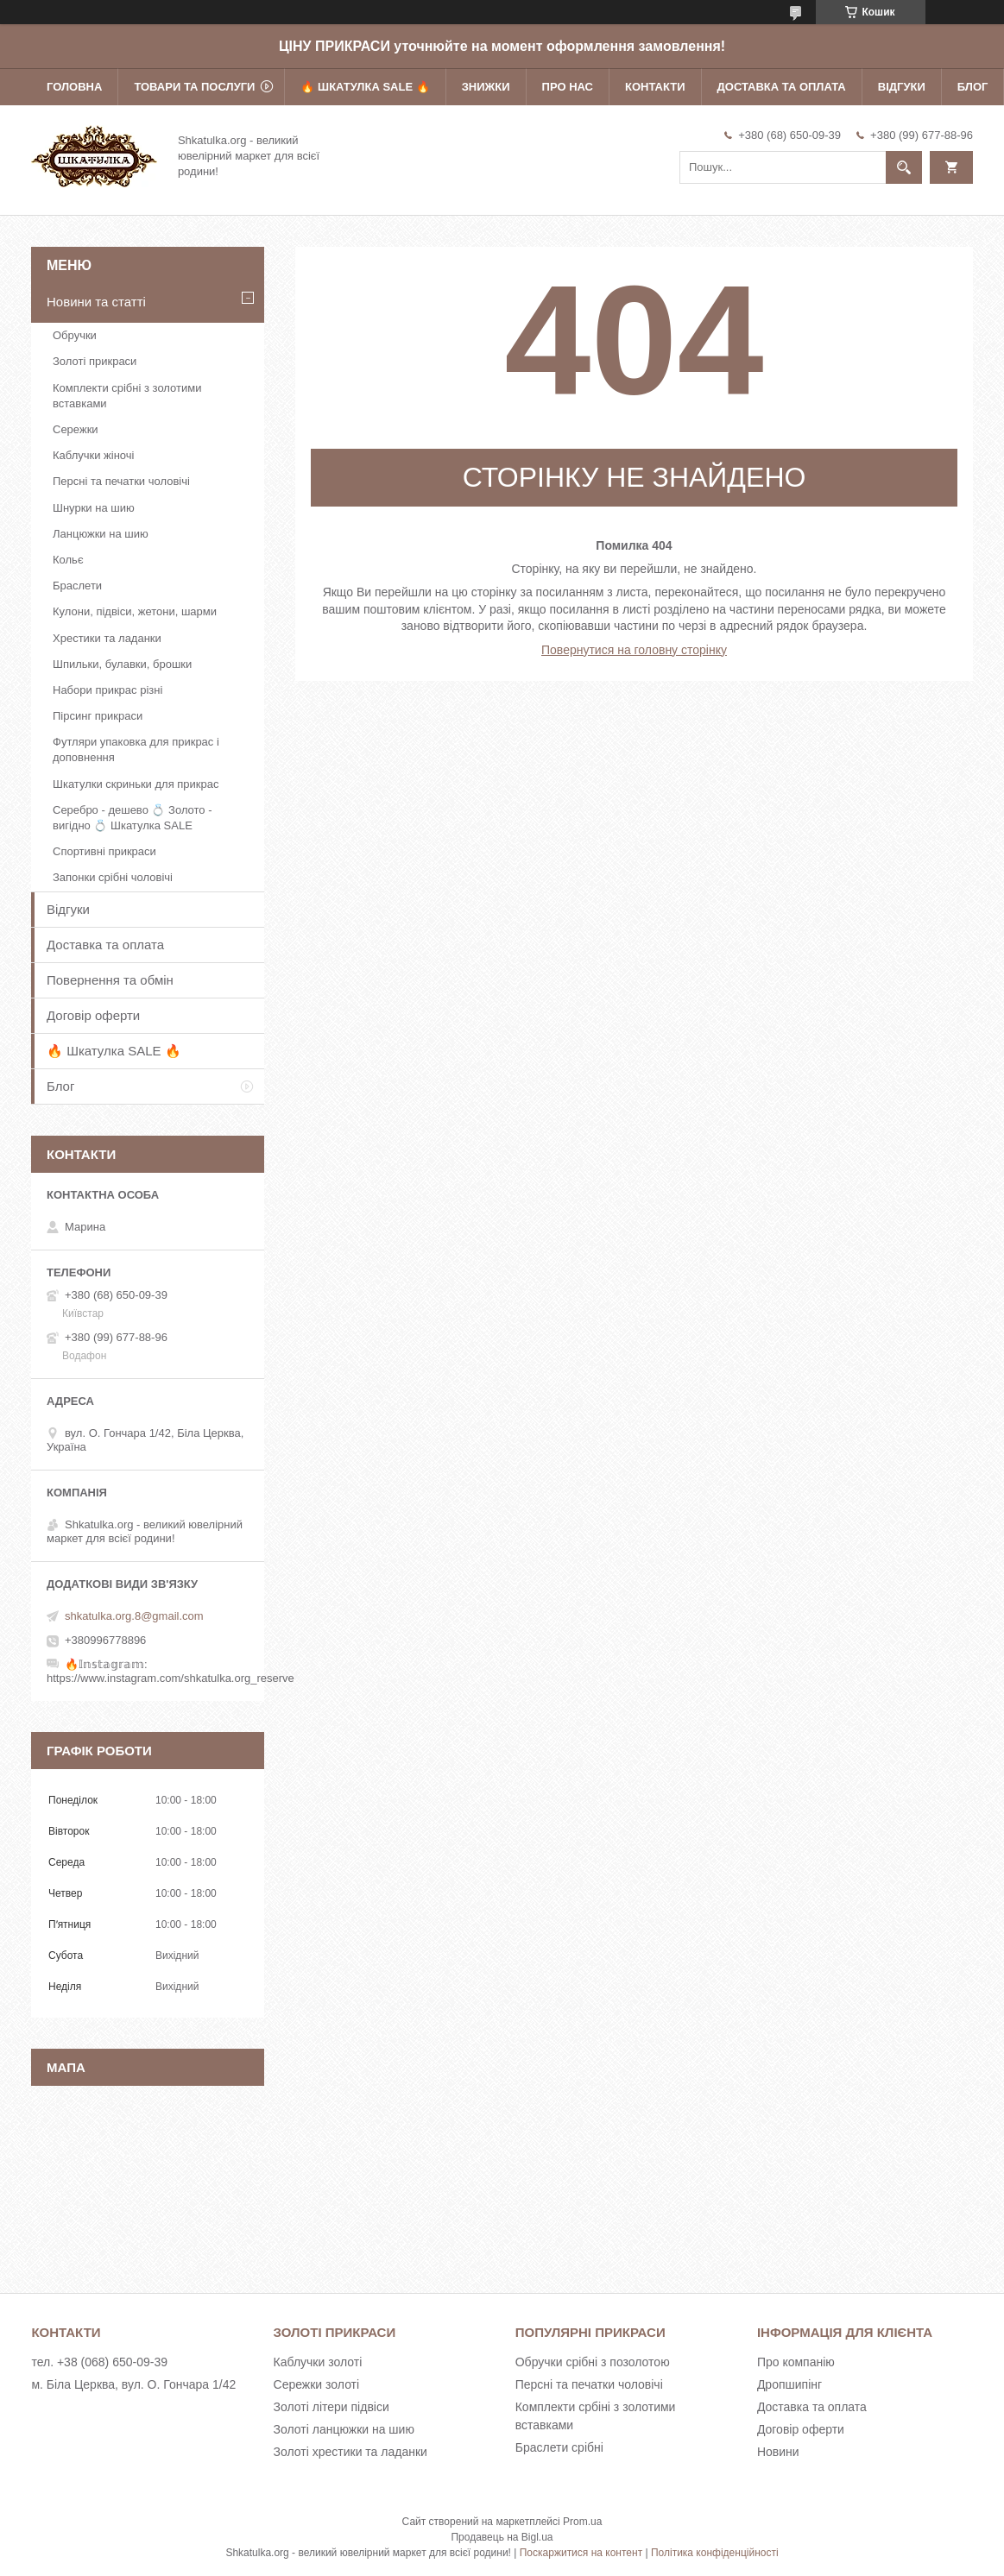  What do you see at coordinates (592, 2362) in the screenshot?
I see `Обручки срібні з позолотою` at bounding box center [592, 2362].